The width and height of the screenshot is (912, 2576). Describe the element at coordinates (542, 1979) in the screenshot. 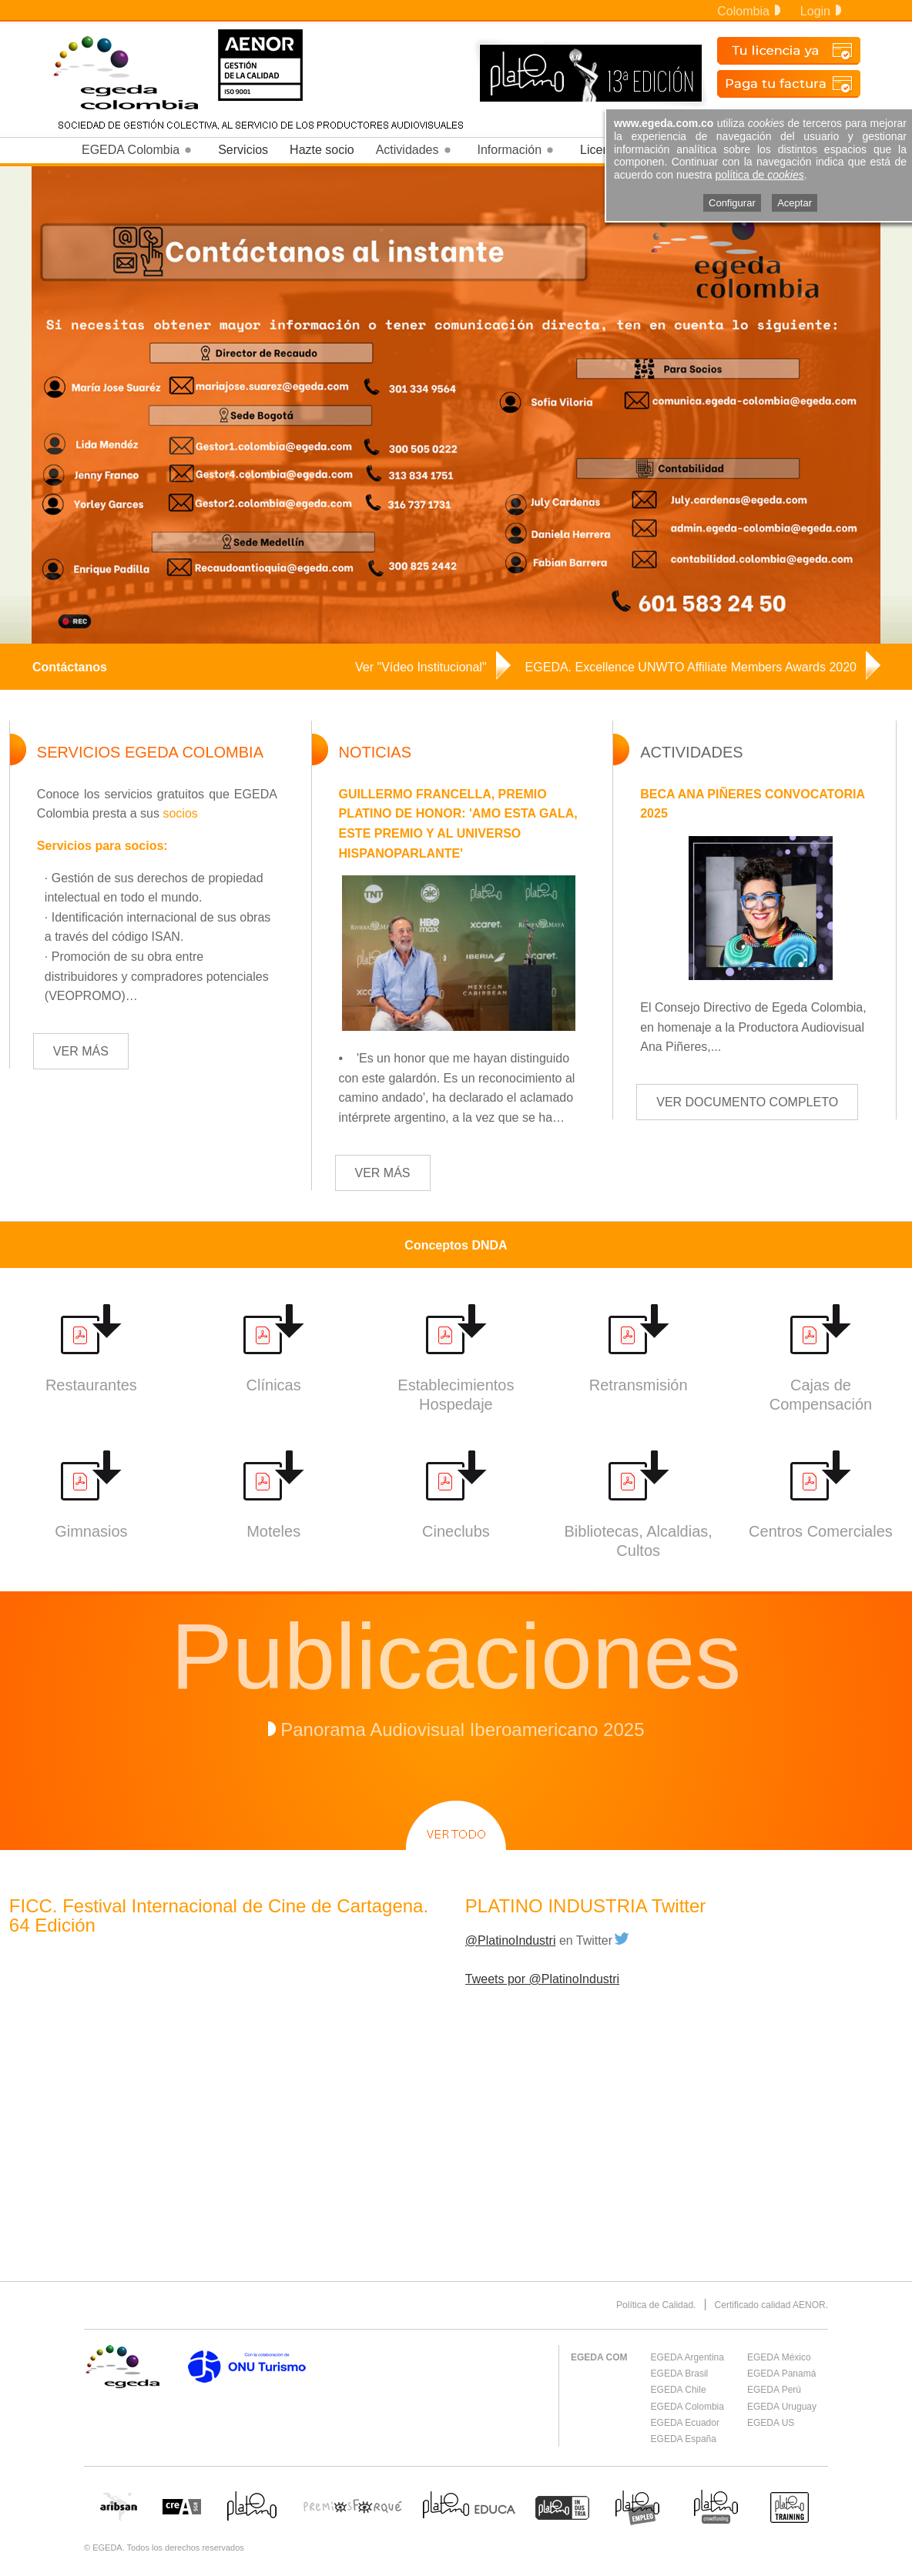

I see `Tweets por @PlatinoIndustri` at that location.